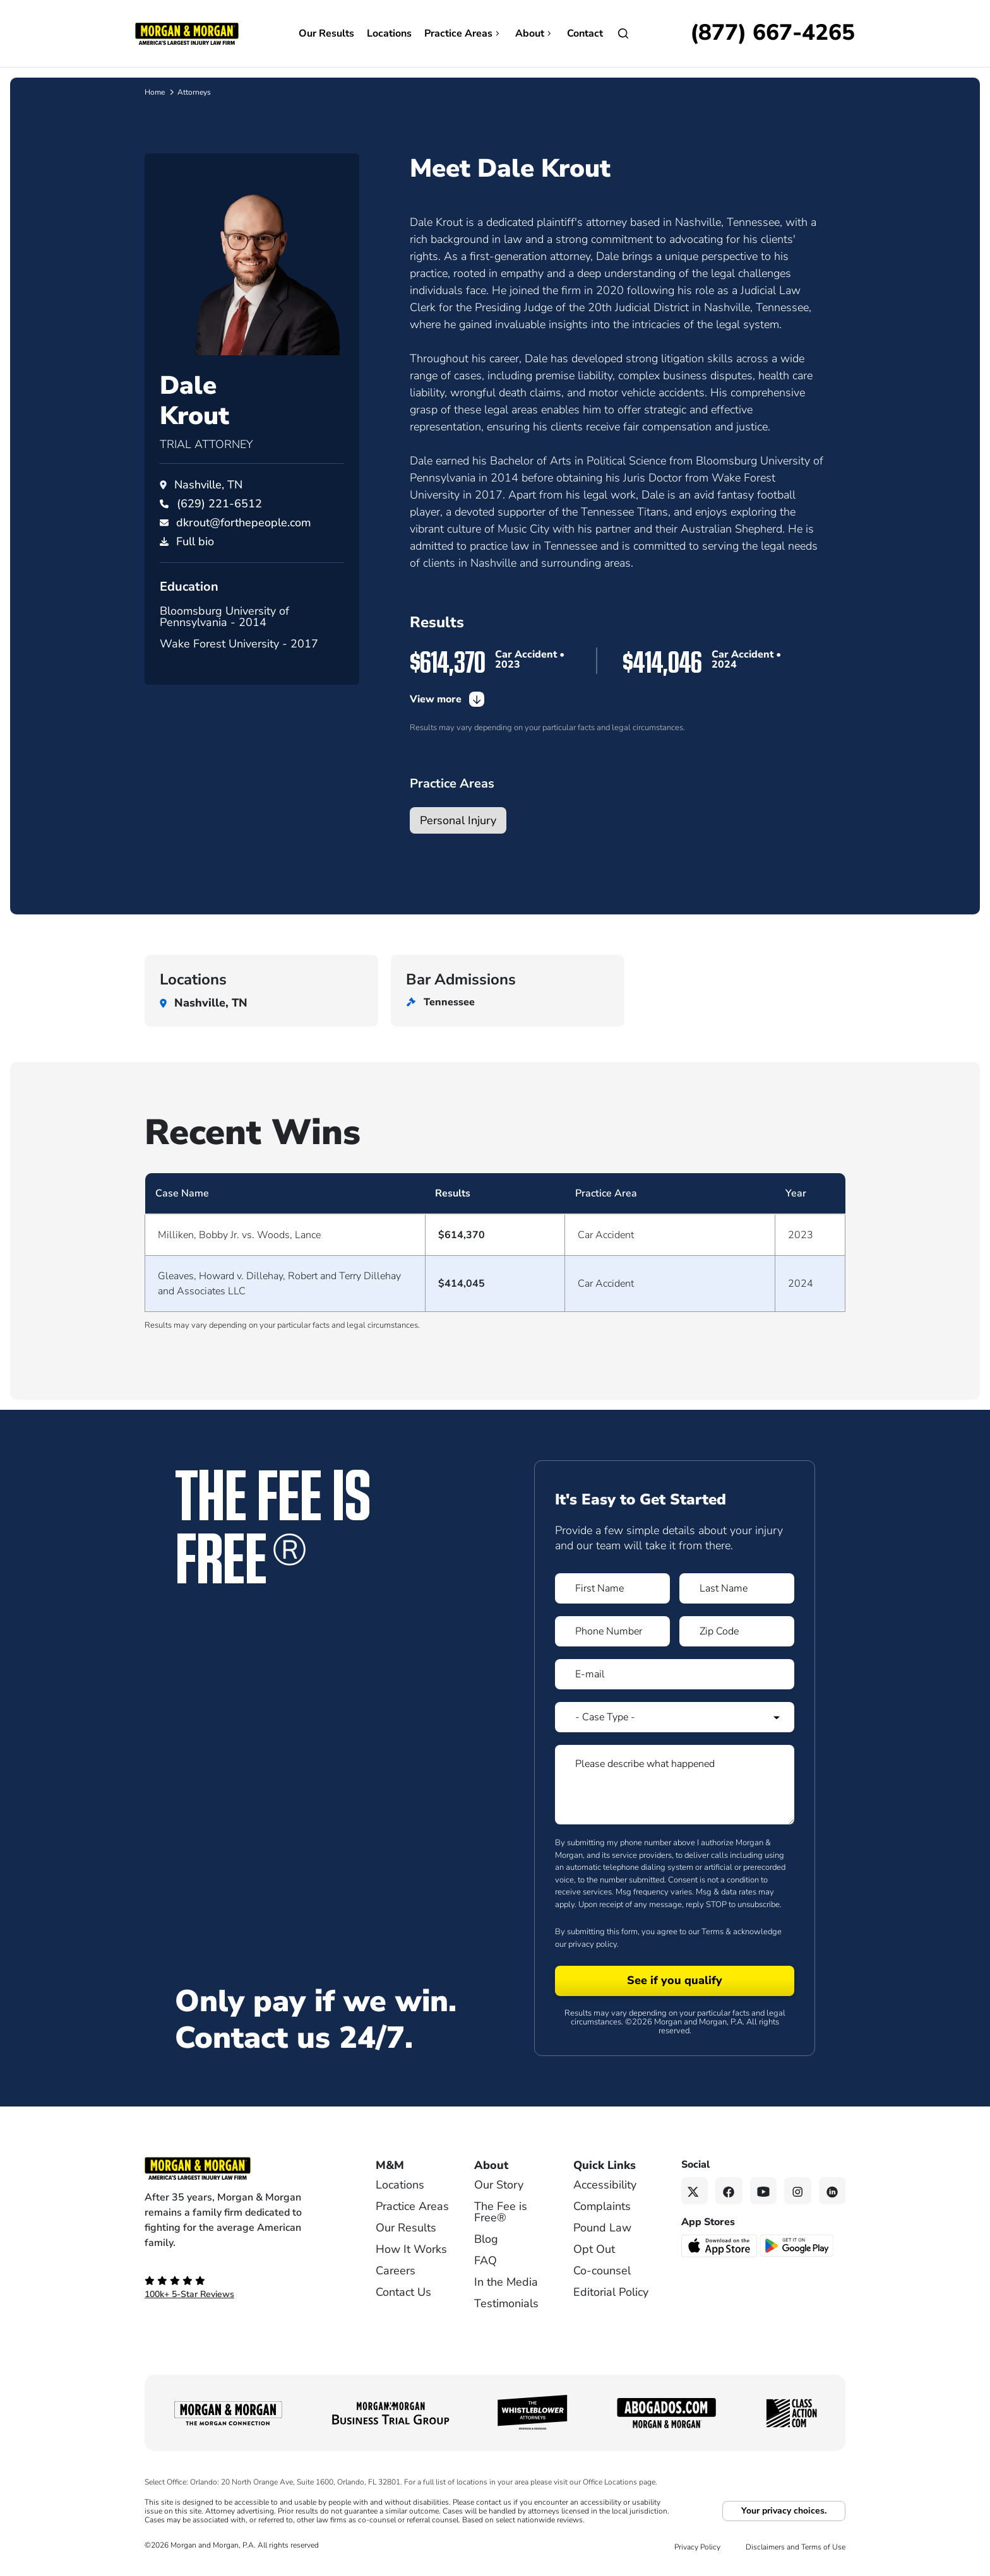  Describe the element at coordinates (187, 33) in the screenshot. I see `[Header]` at that location.